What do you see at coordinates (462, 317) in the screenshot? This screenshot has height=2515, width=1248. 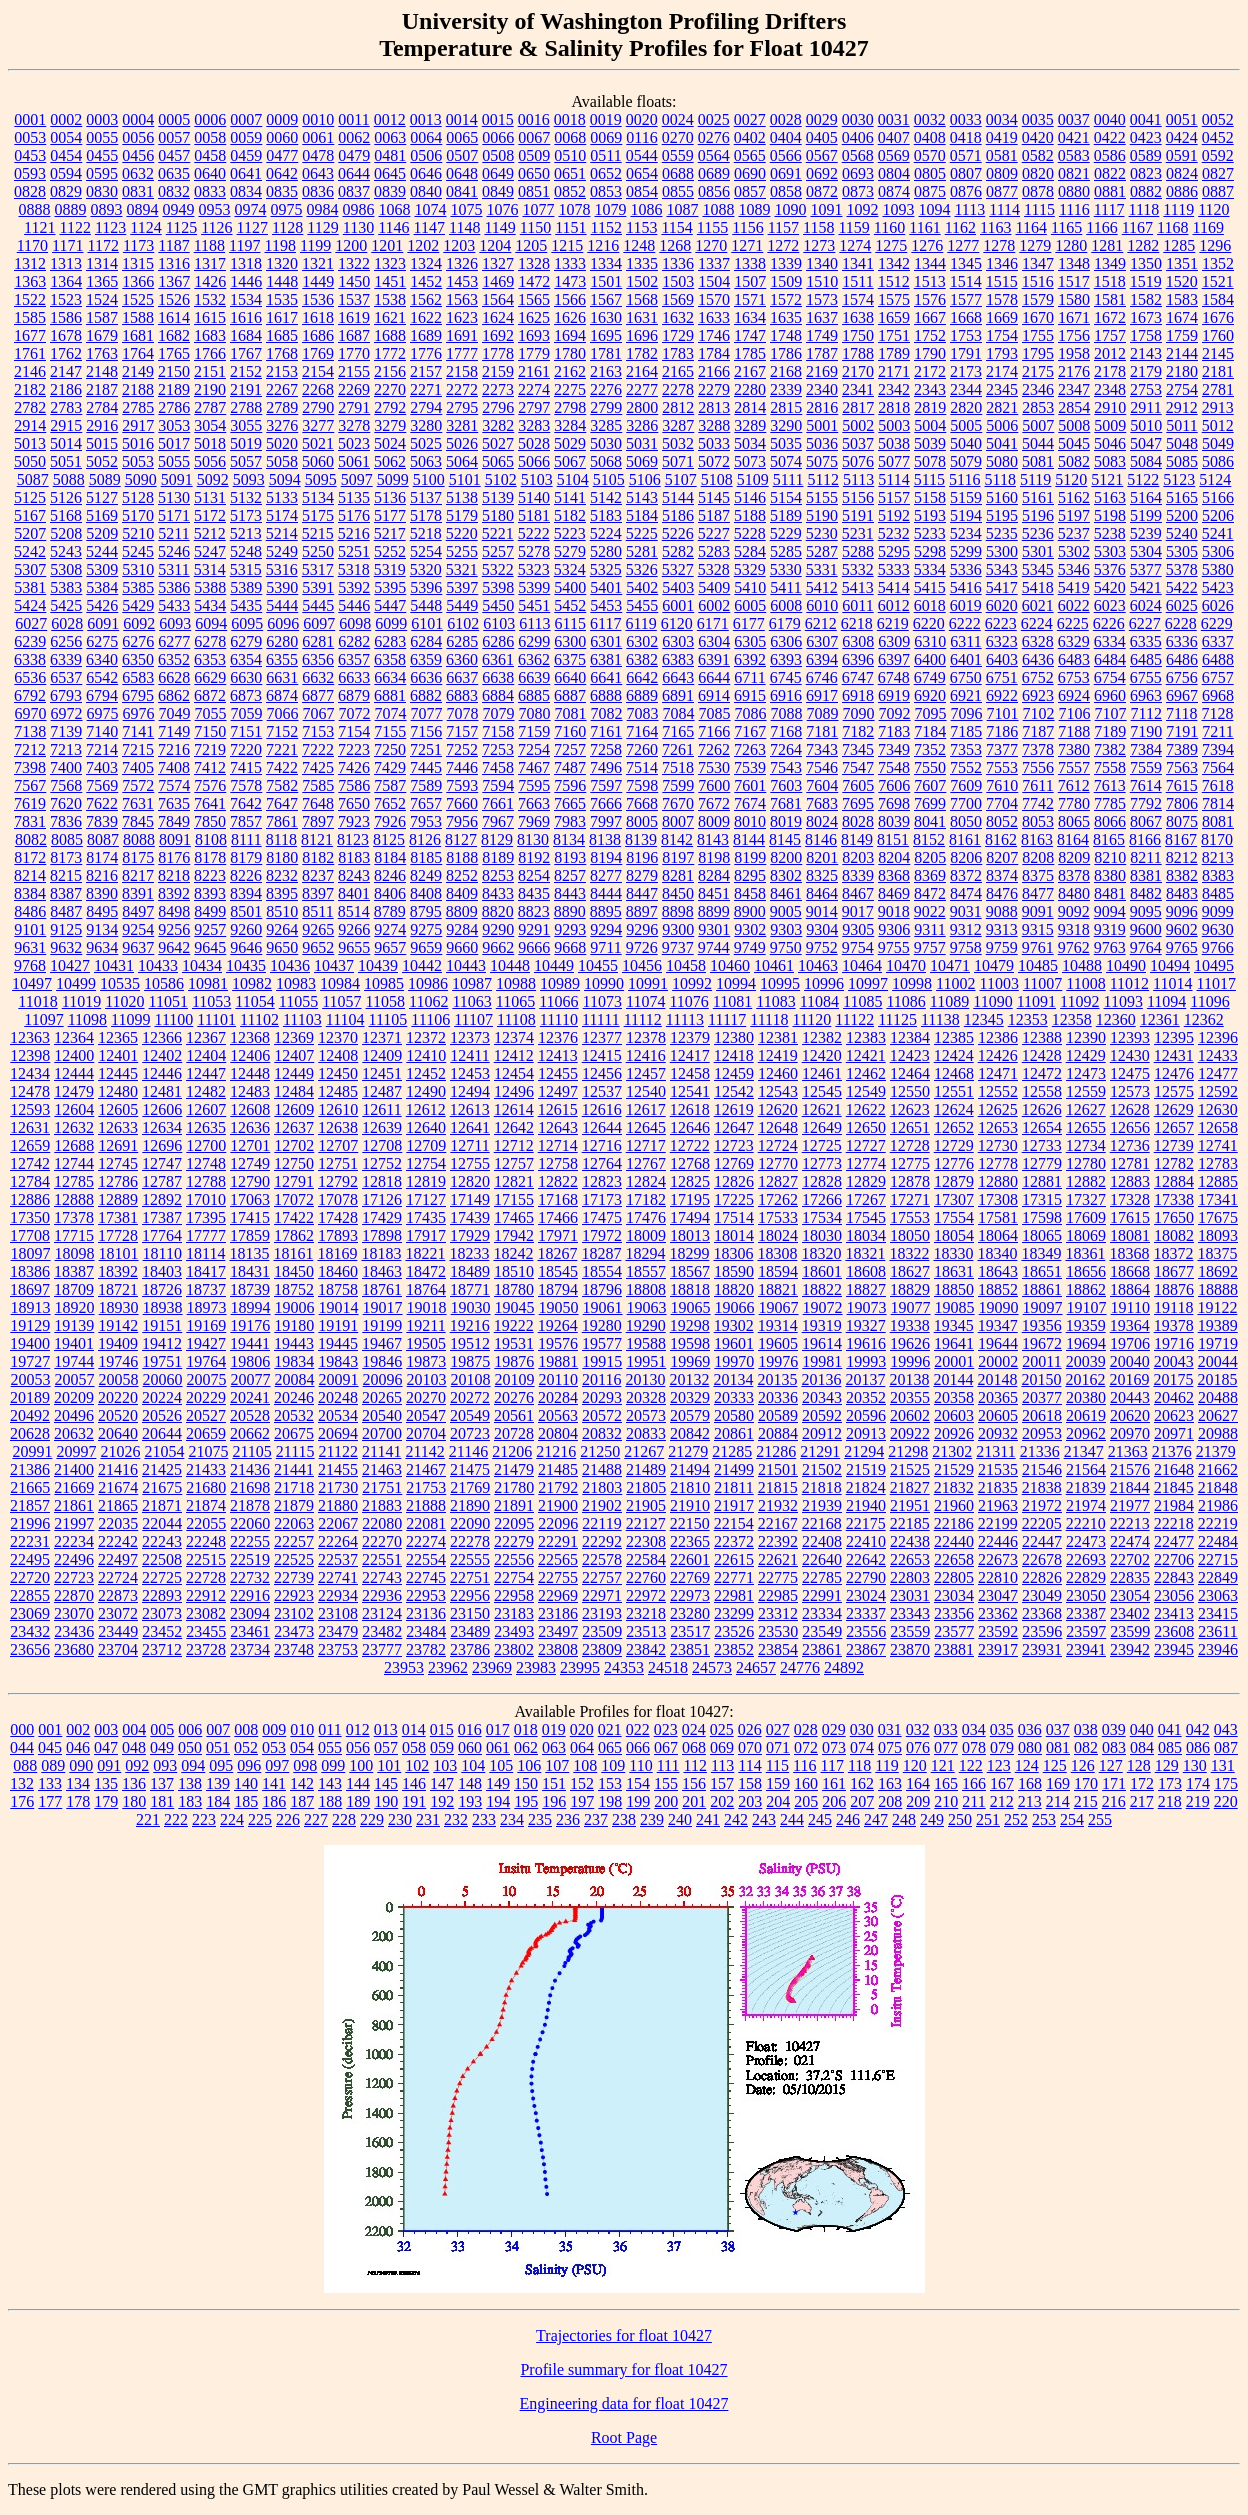 I see `1623` at bounding box center [462, 317].